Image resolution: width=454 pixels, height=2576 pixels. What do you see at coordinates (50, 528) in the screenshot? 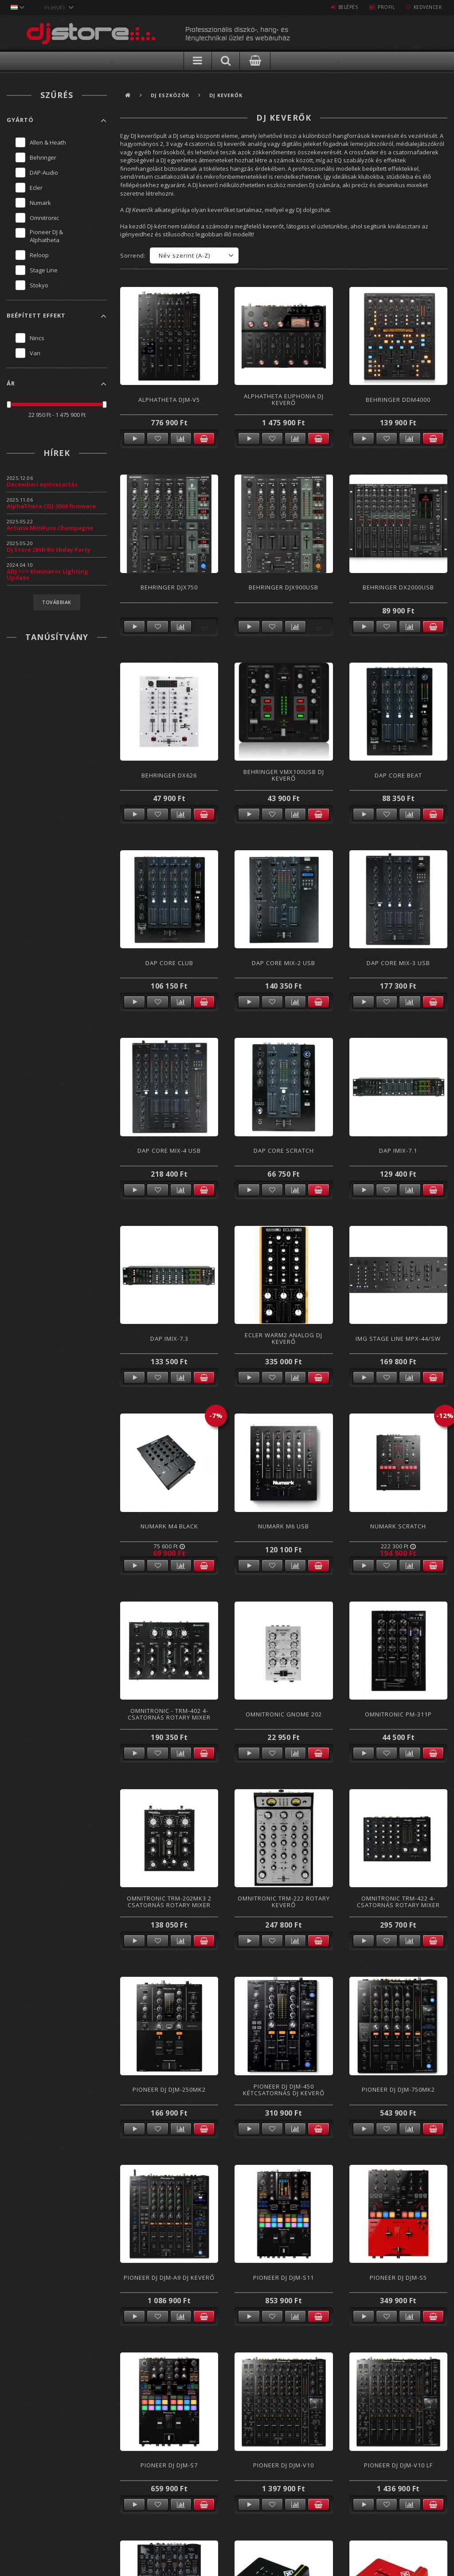
I see `Arturia MiniFuse Champagne` at bounding box center [50, 528].